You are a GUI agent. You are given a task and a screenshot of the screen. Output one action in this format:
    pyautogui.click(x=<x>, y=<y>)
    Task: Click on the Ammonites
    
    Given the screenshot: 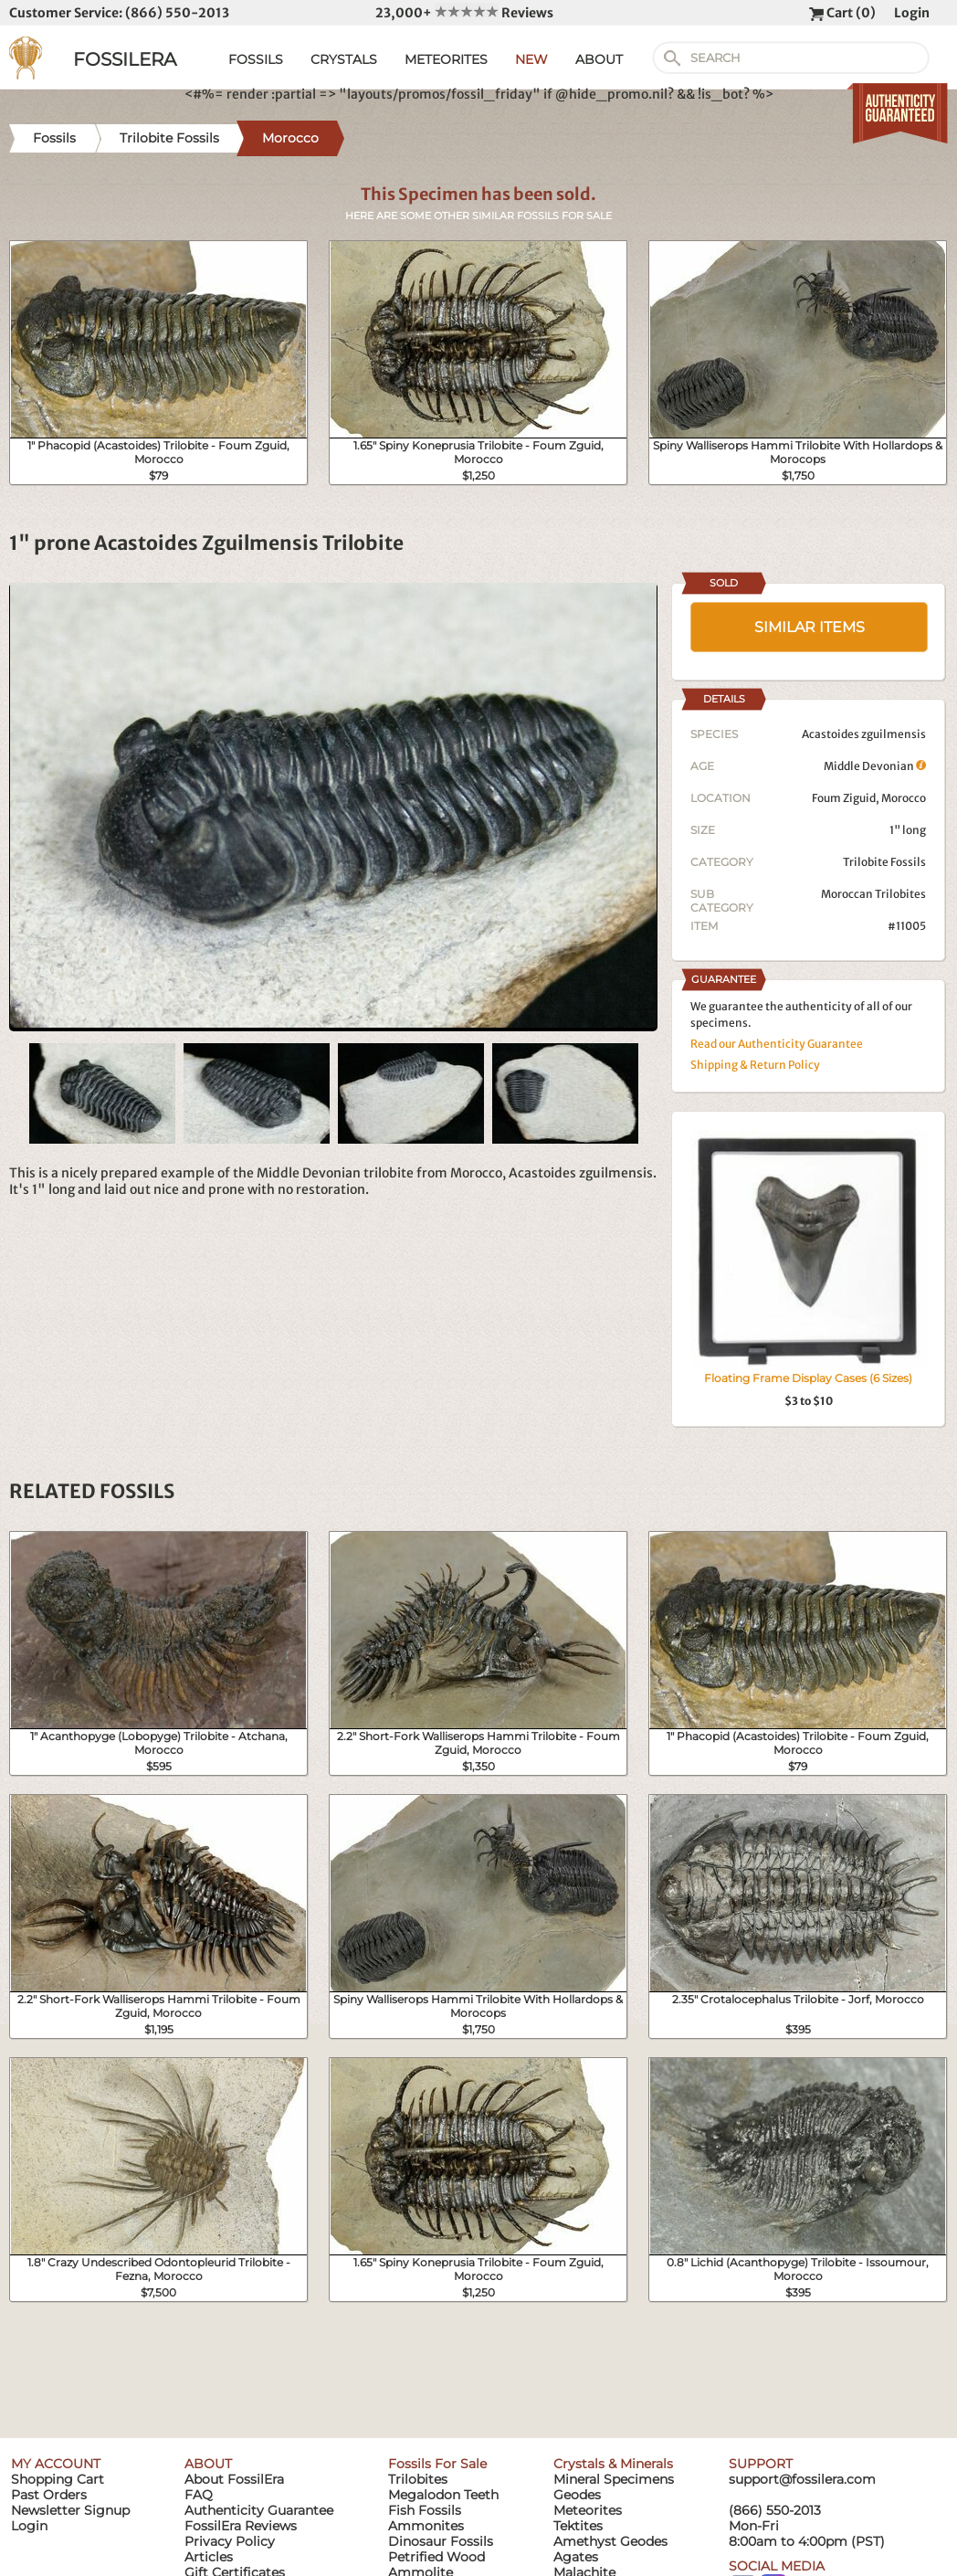 What is the action you would take?
    pyautogui.click(x=426, y=2526)
    